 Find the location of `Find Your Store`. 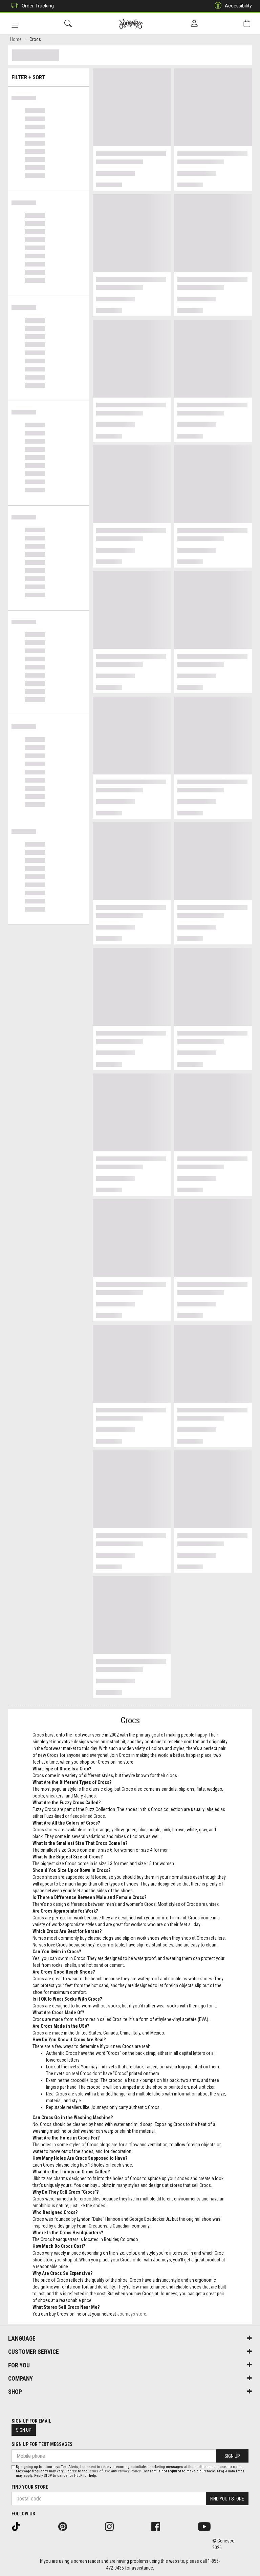

Find Your Store is located at coordinates (30, 2487).